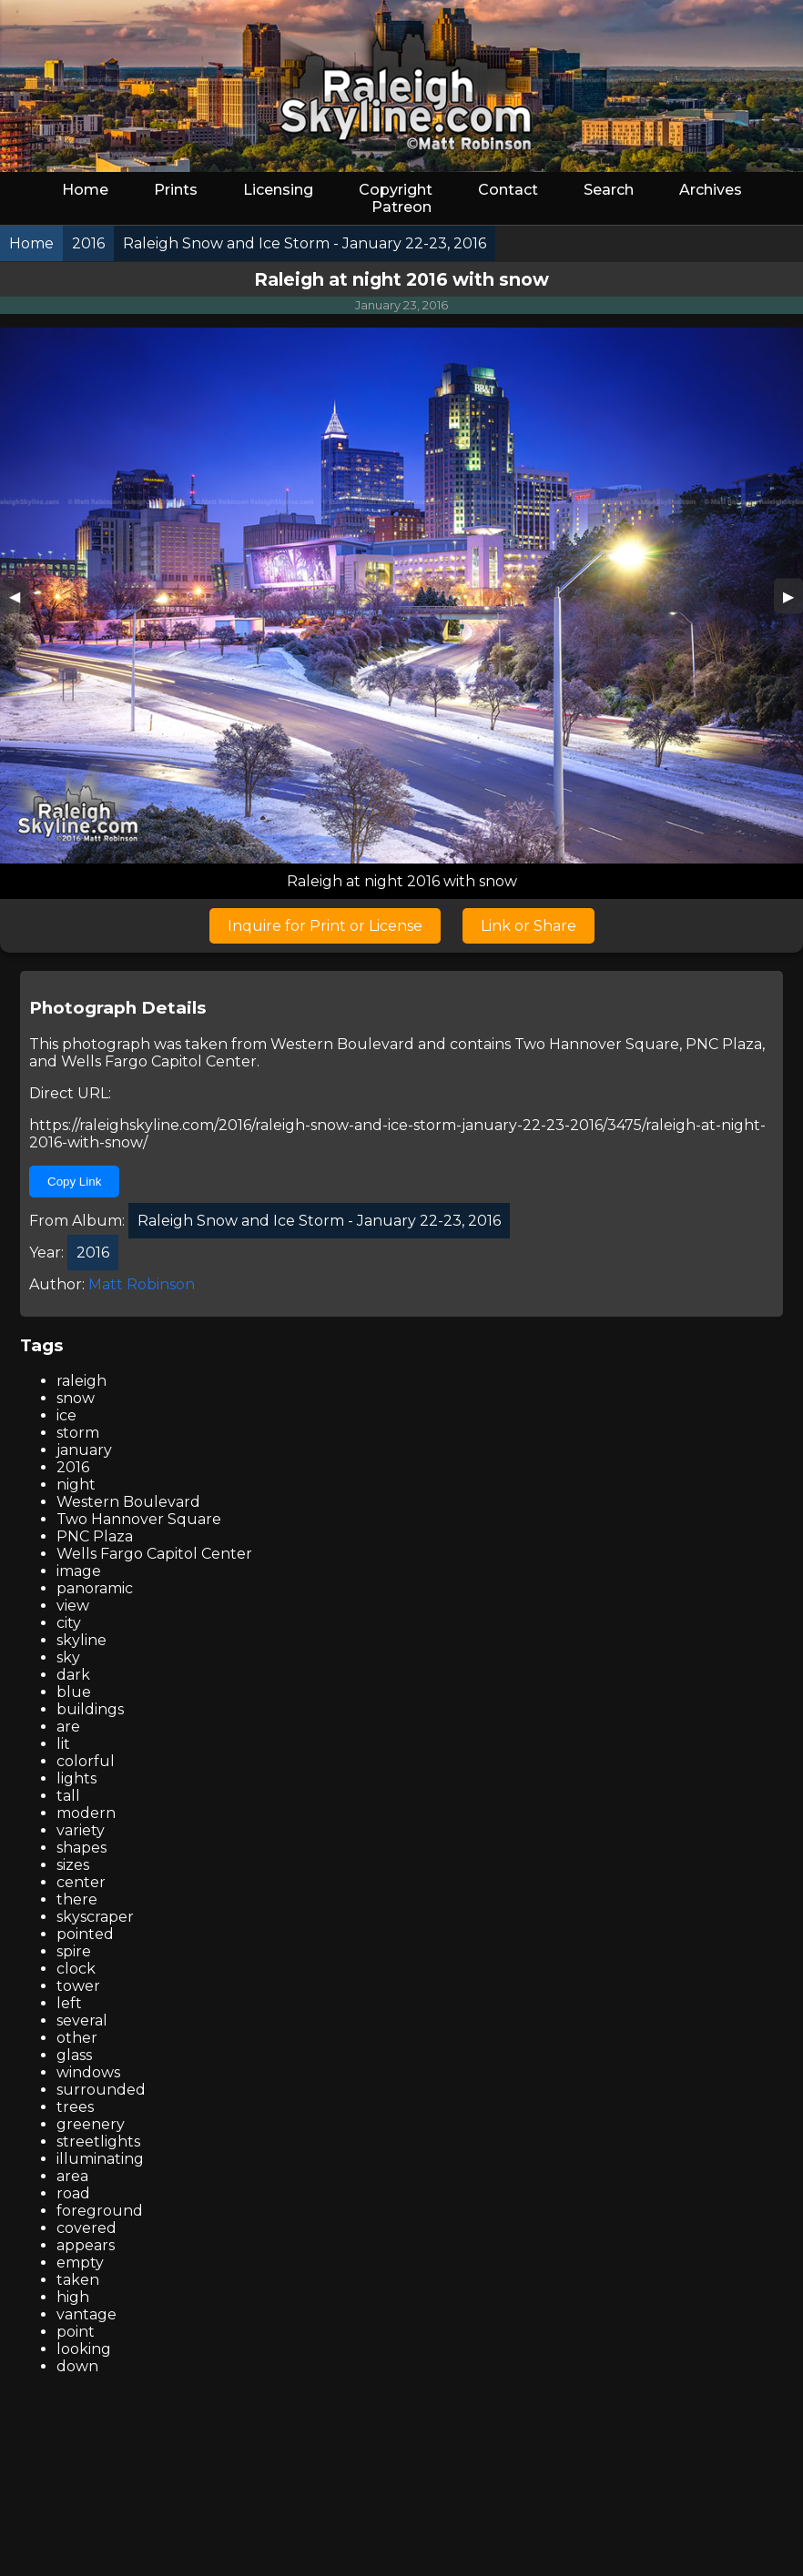  What do you see at coordinates (81, 1847) in the screenshot?
I see `shapes` at bounding box center [81, 1847].